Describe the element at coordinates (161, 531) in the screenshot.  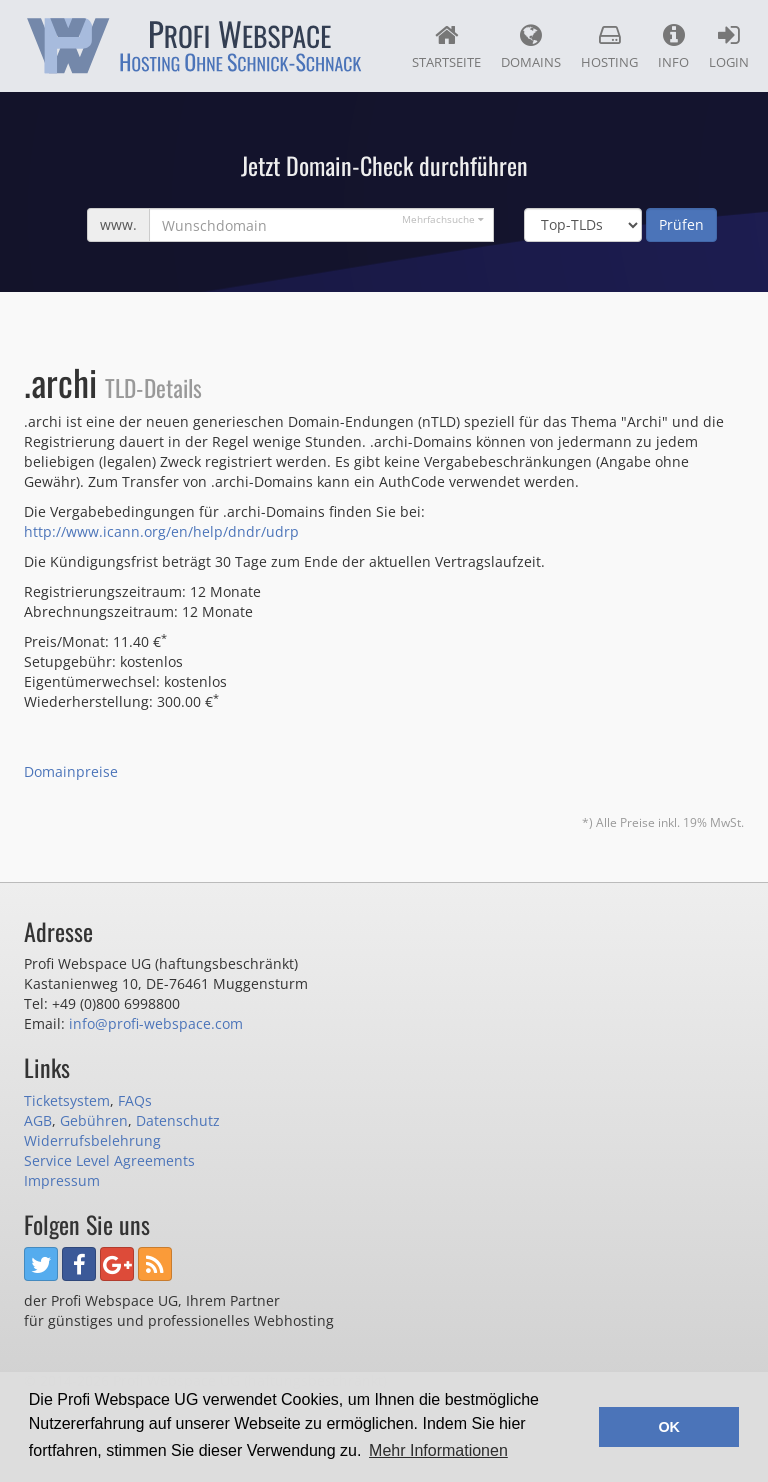
I see `http://www.icann.org/en/help/dndr/udrp` at that location.